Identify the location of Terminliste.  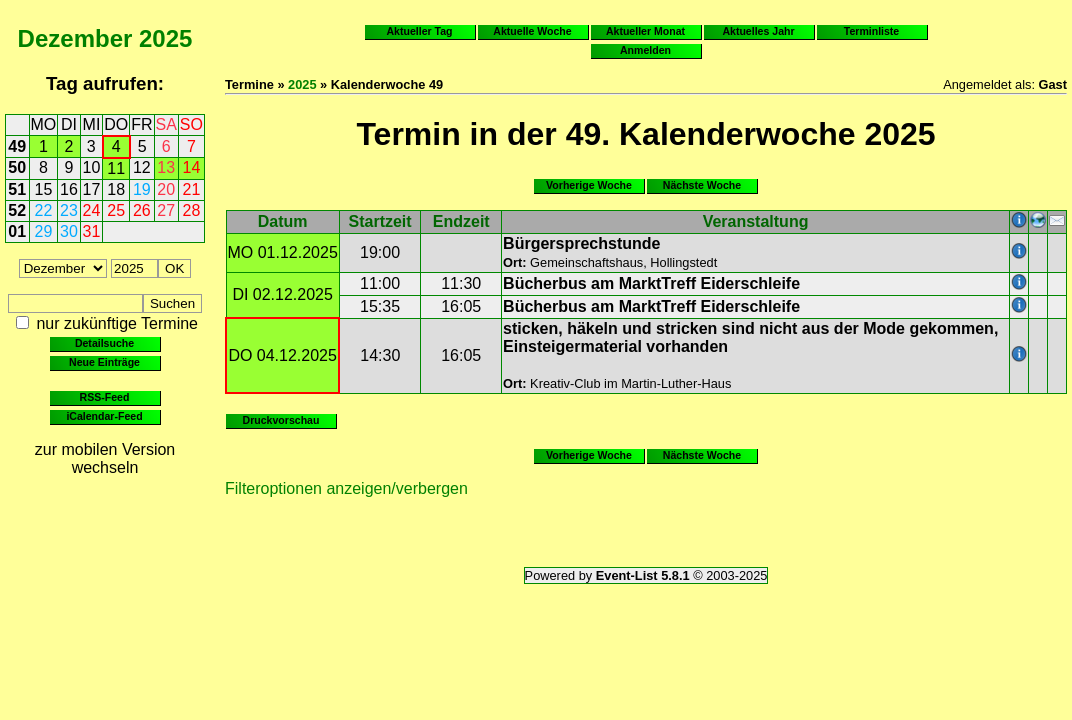
(871, 31).